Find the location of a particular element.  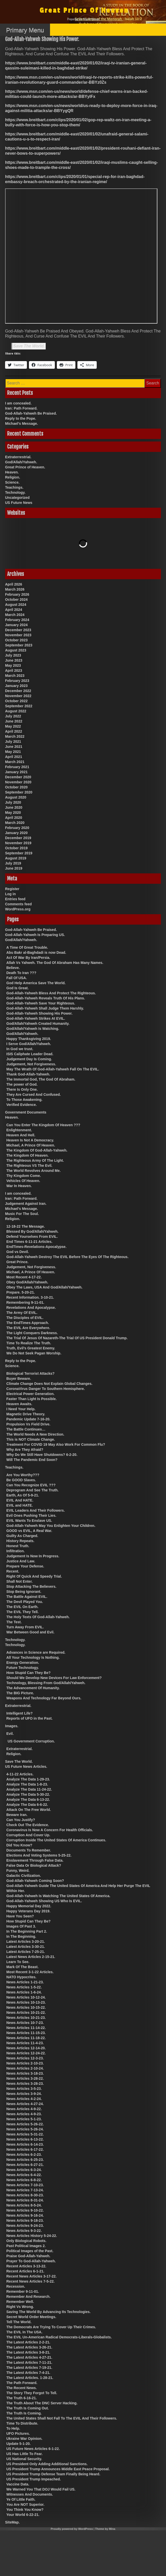

October 2024 is located at coordinates (16, 599).